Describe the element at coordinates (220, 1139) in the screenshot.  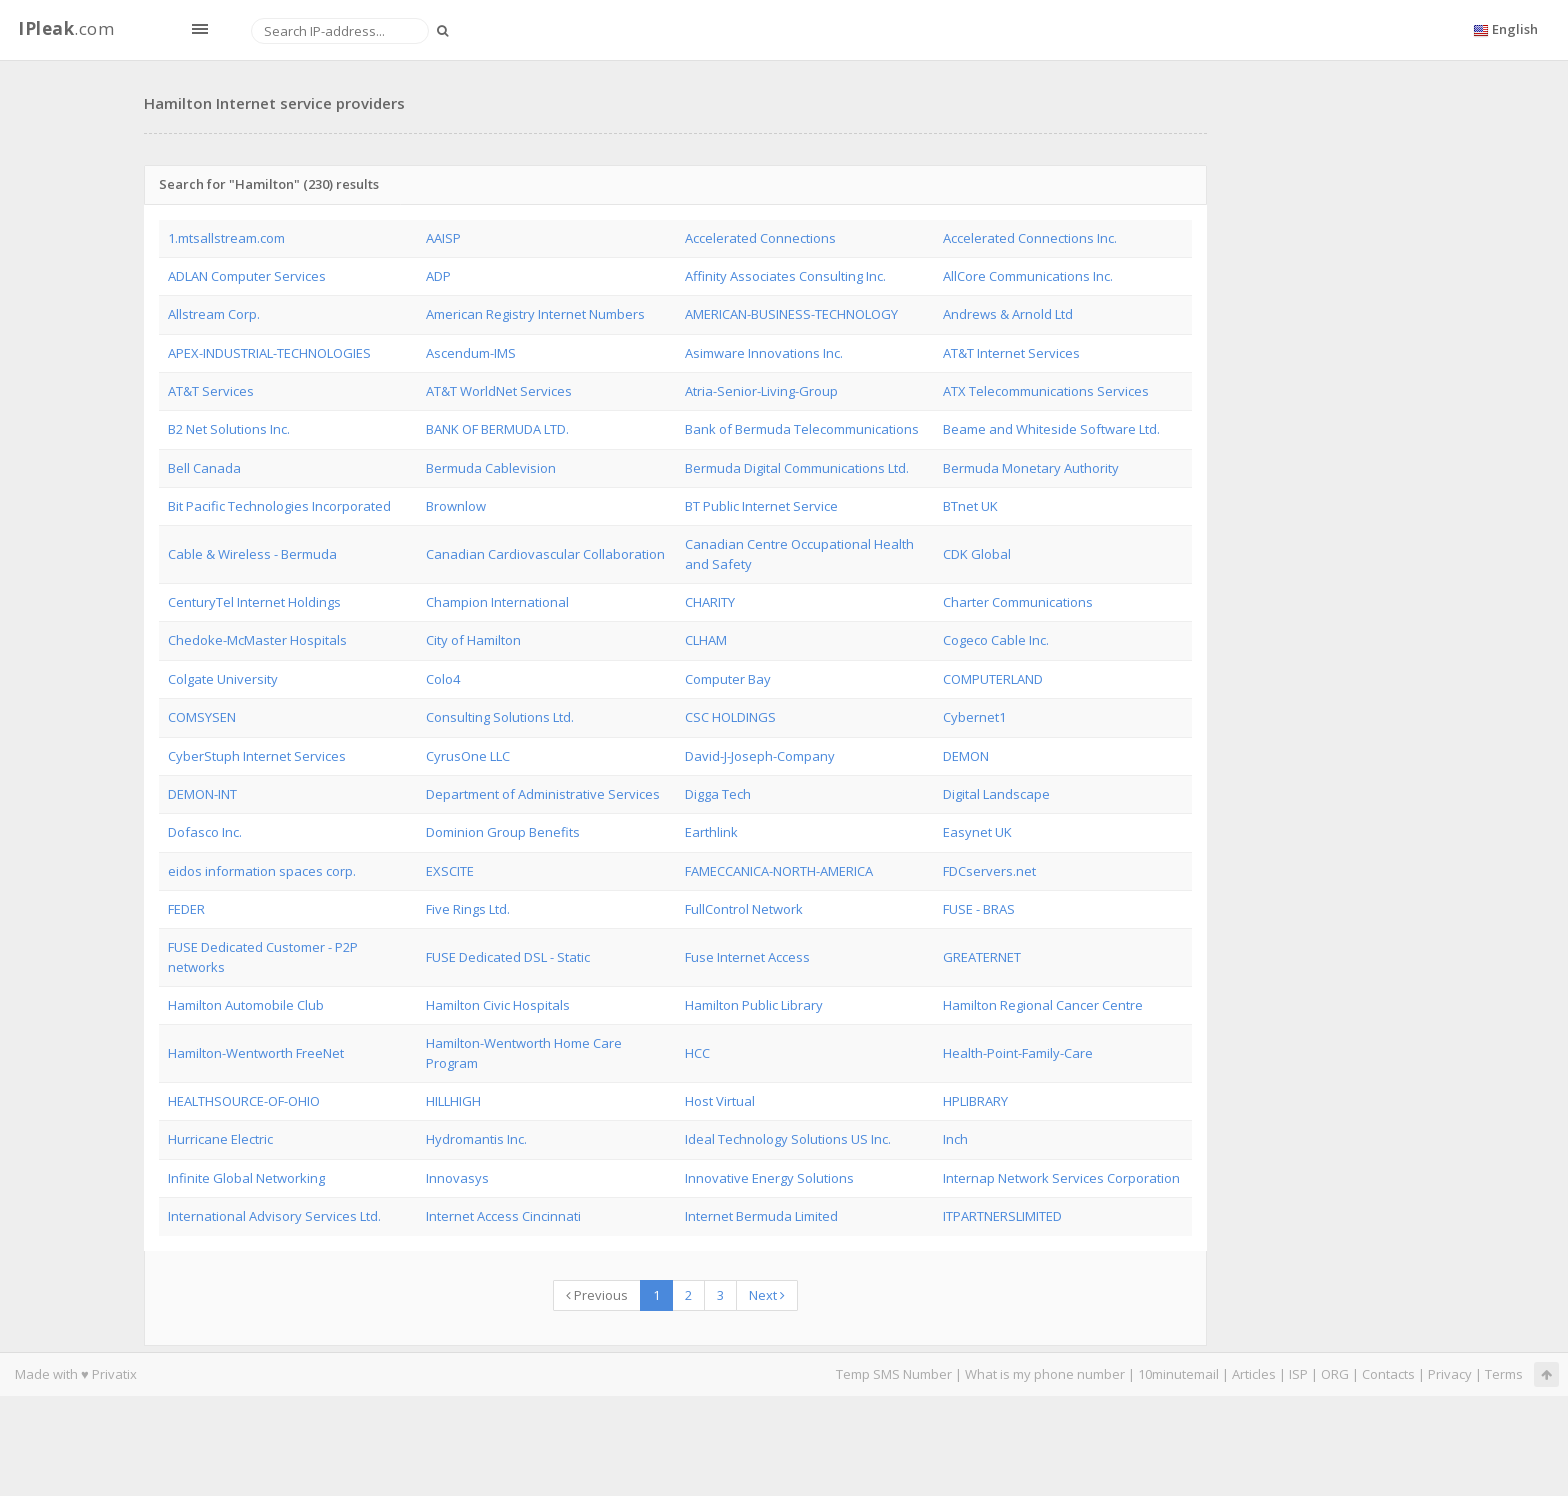
I see `Hurricane Electric` at that location.